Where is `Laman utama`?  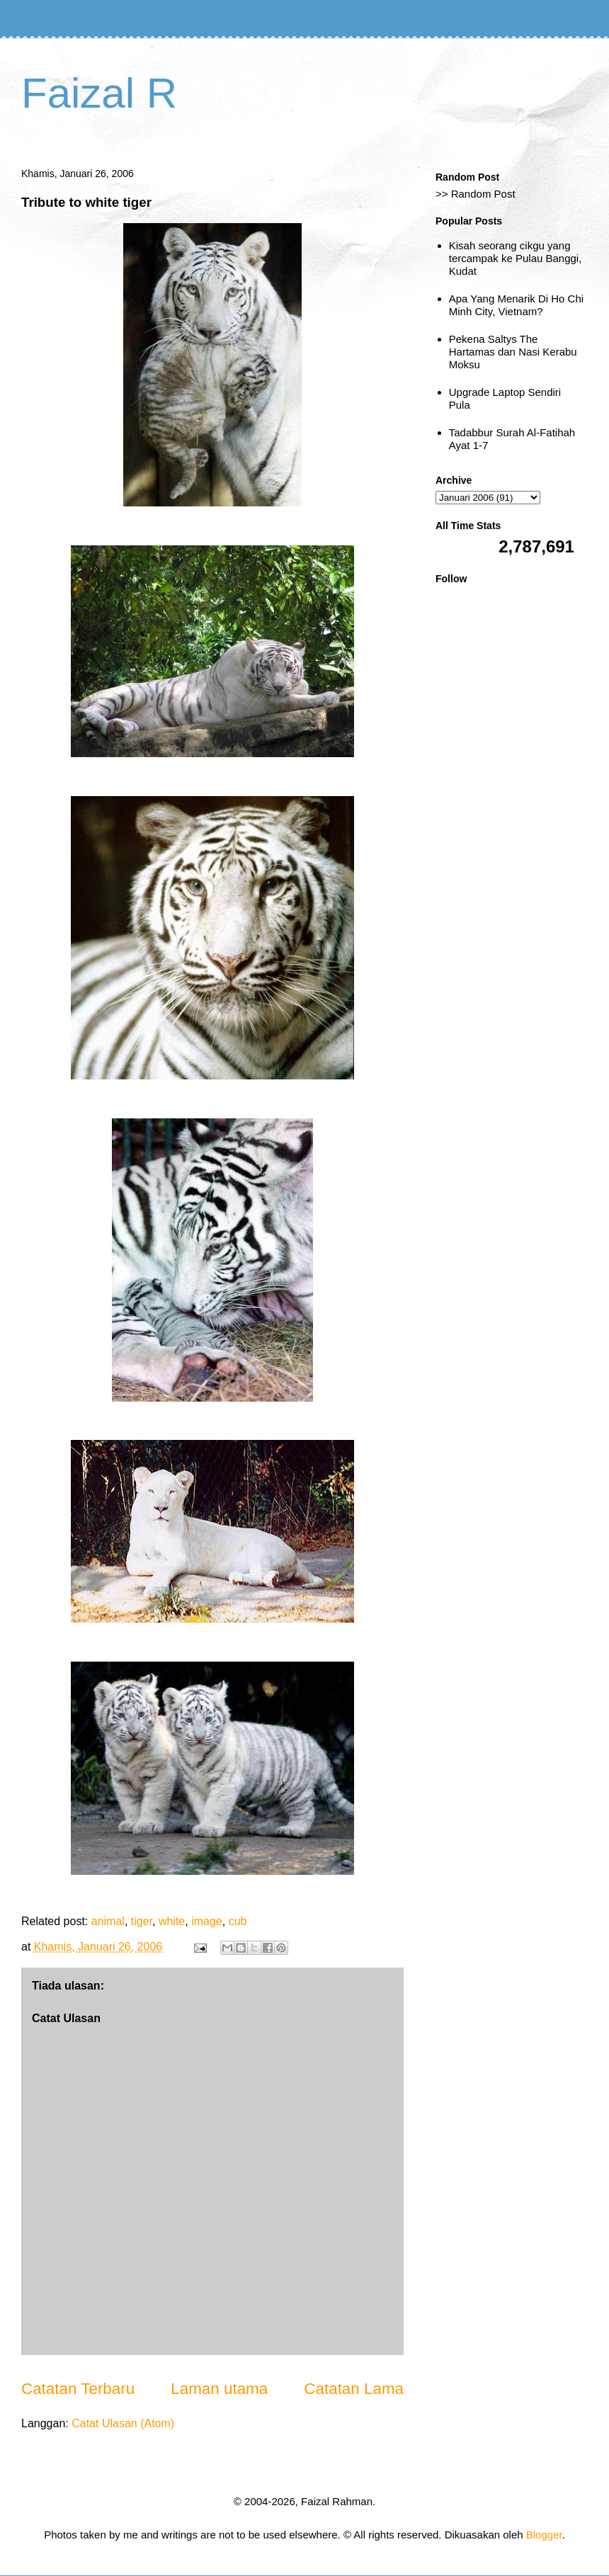
Laman utama is located at coordinates (219, 2389).